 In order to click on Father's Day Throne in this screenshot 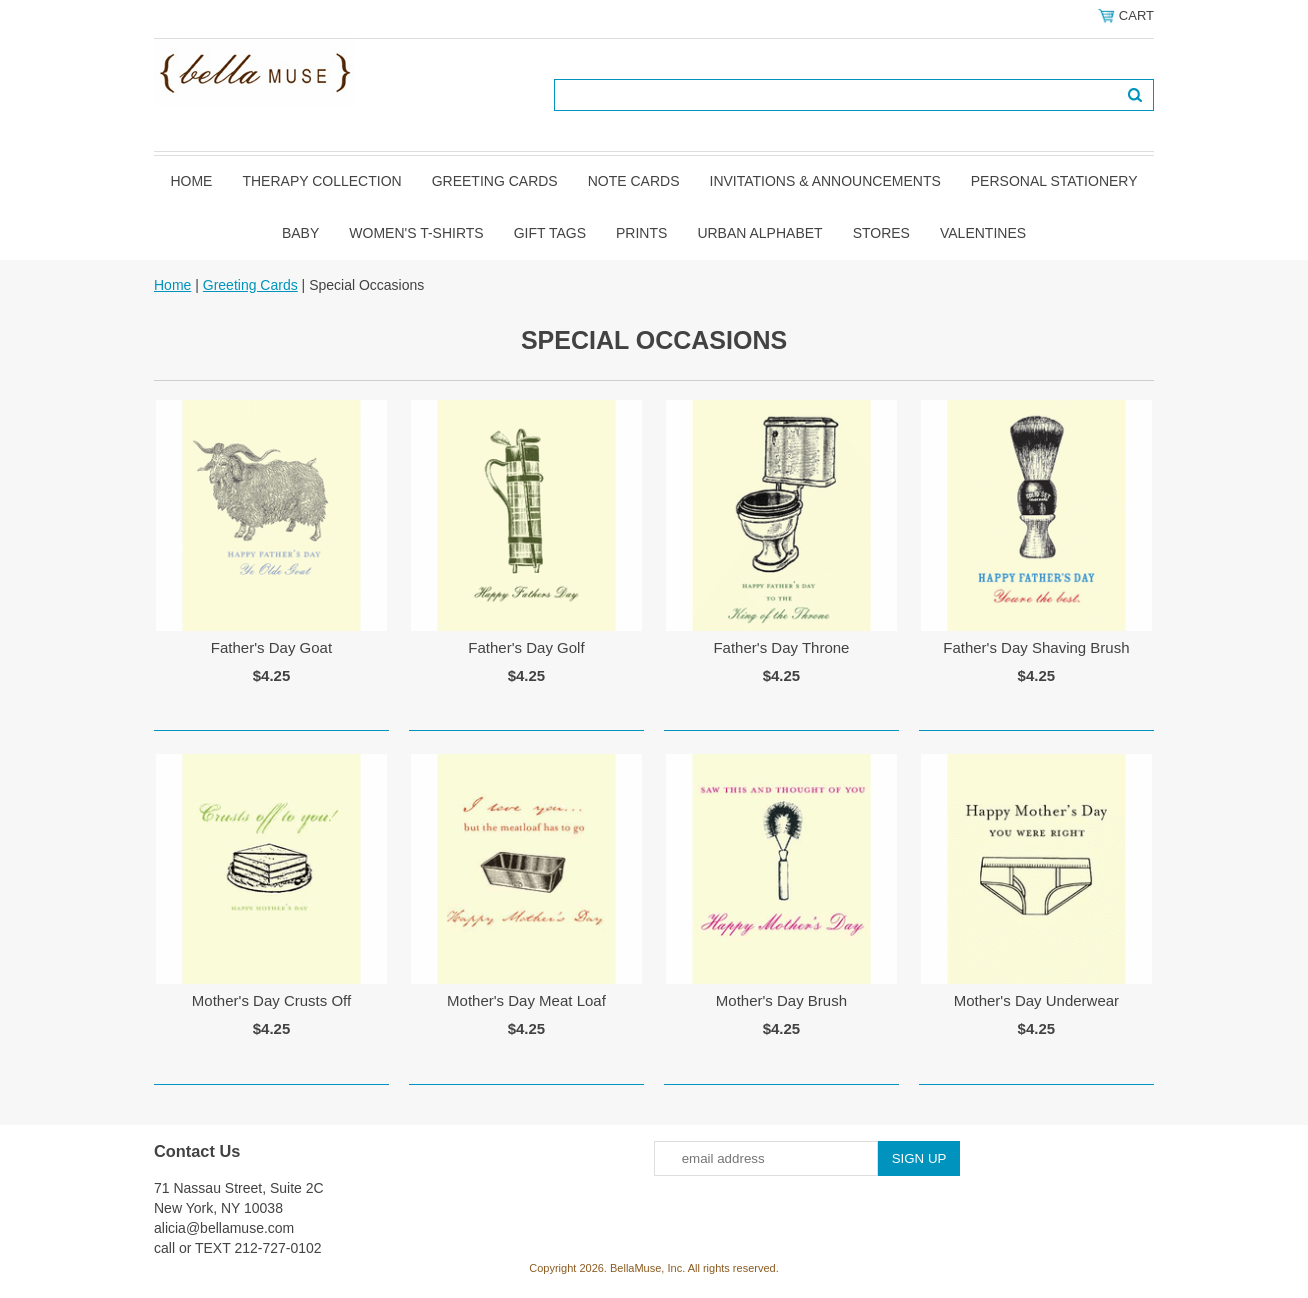, I will do `click(781, 647)`.